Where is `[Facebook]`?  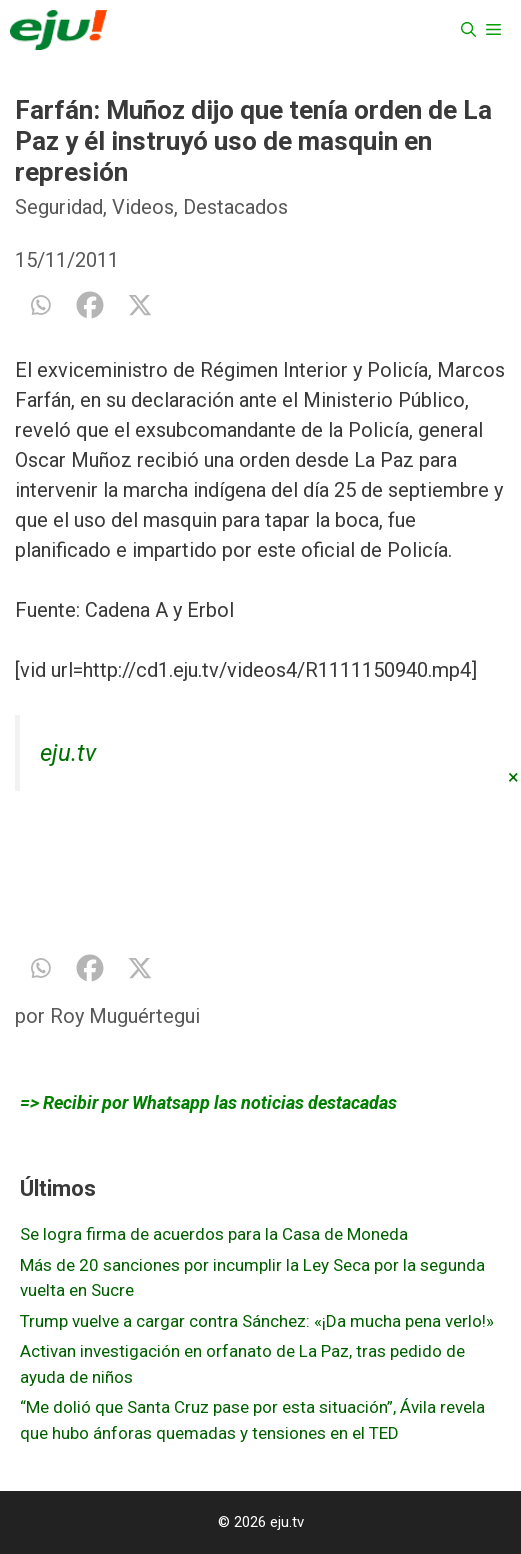
[Facebook] is located at coordinates (90, 305).